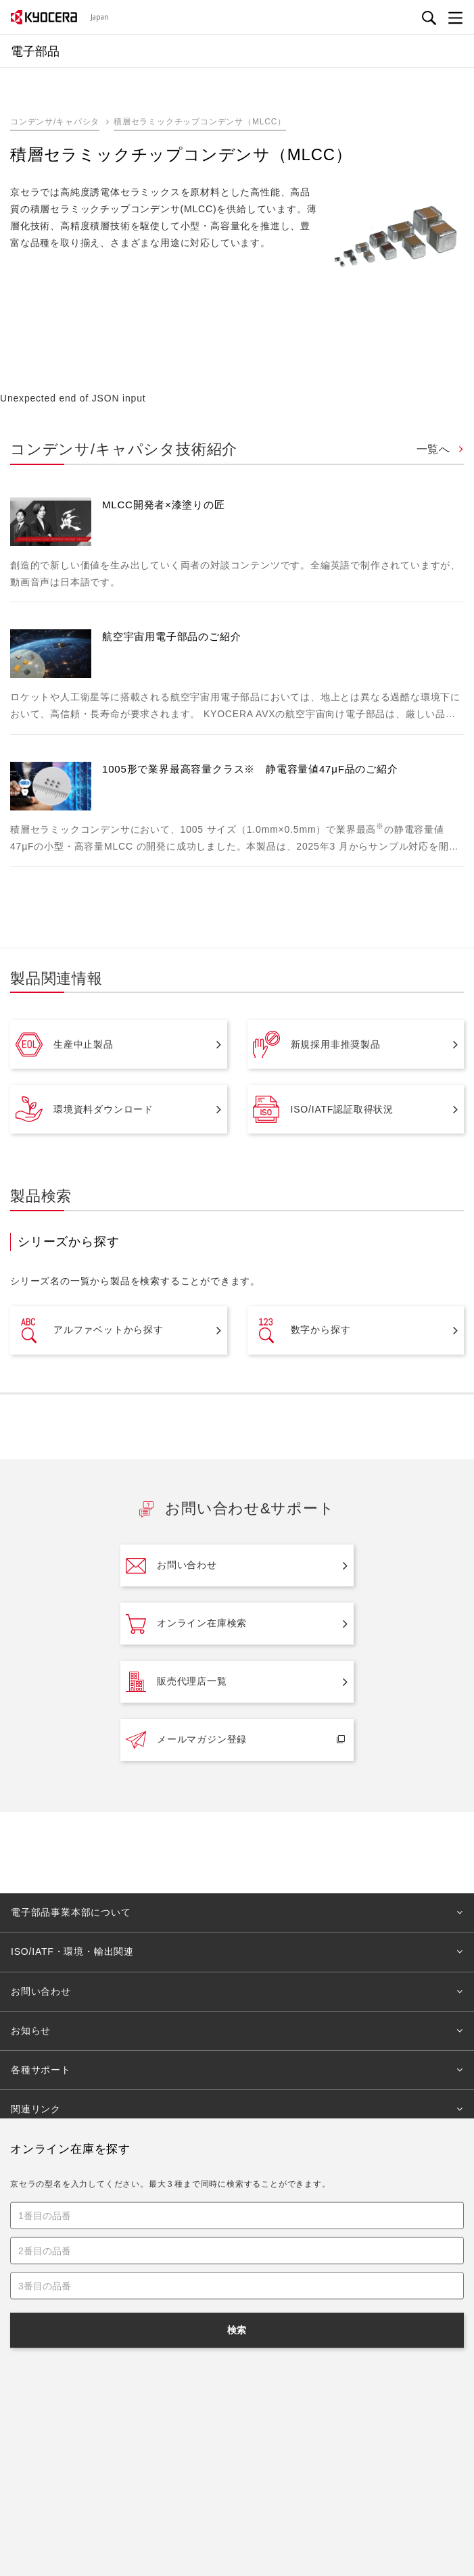  What do you see at coordinates (21, 2211) in the screenshot?
I see `Home` at bounding box center [21, 2211].